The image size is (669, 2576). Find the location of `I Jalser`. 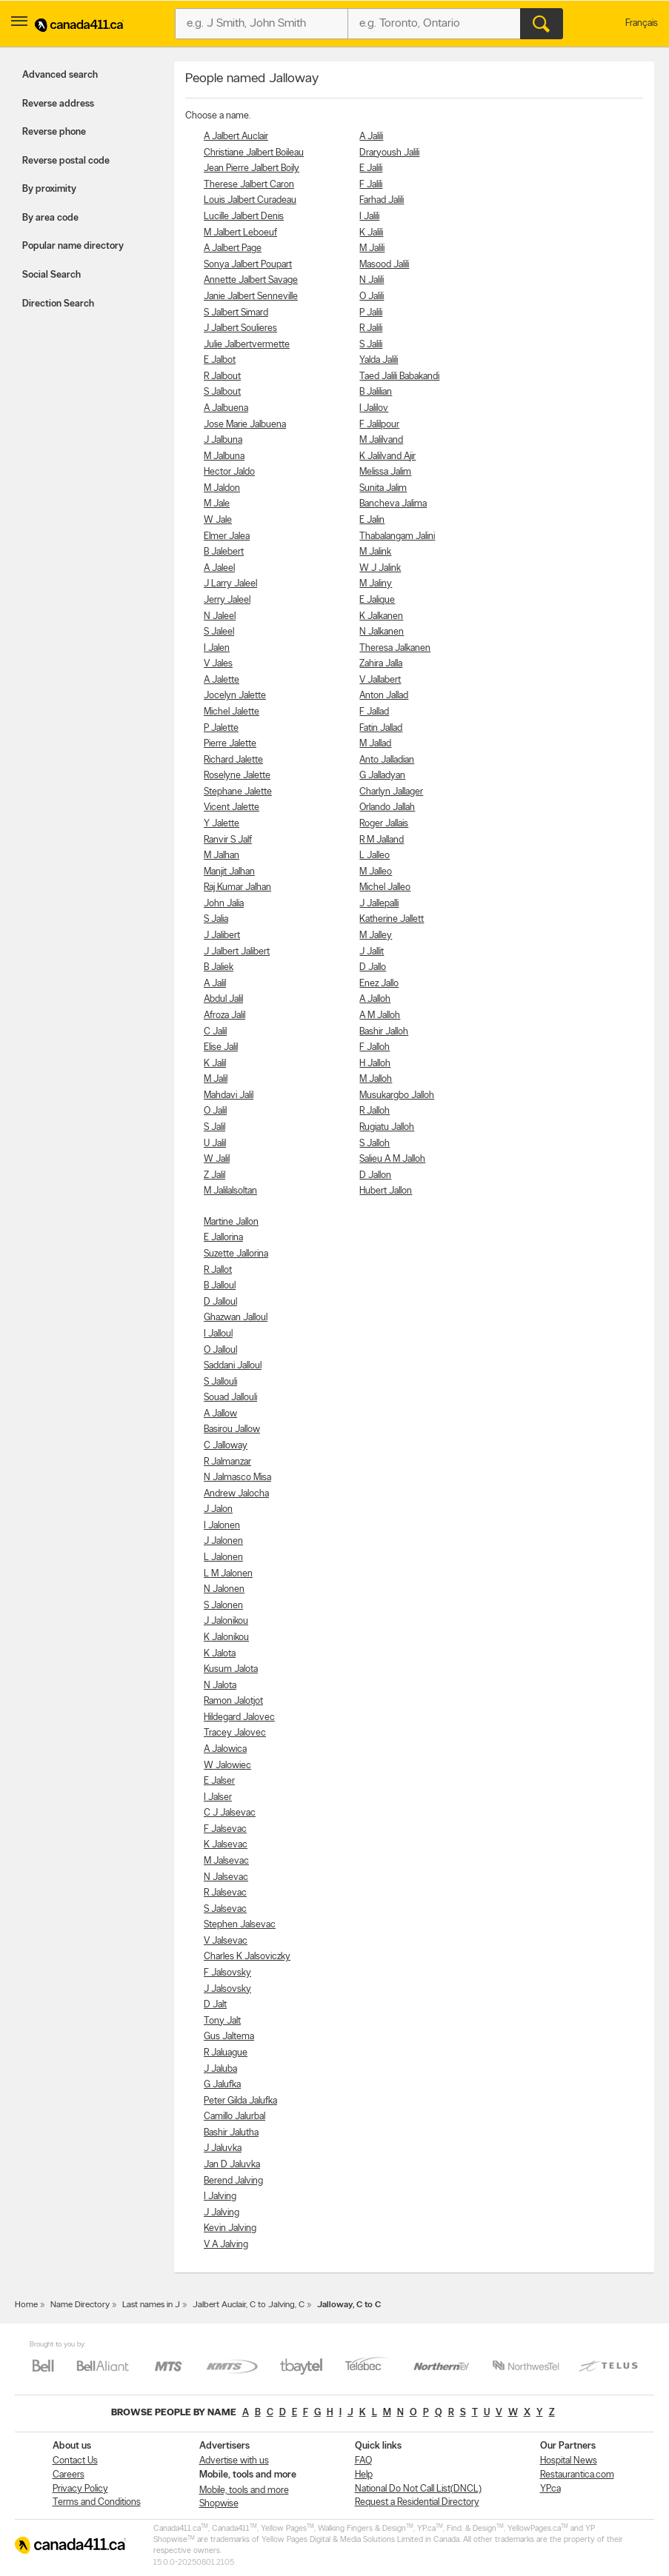

I Jalser is located at coordinates (218, 1797).